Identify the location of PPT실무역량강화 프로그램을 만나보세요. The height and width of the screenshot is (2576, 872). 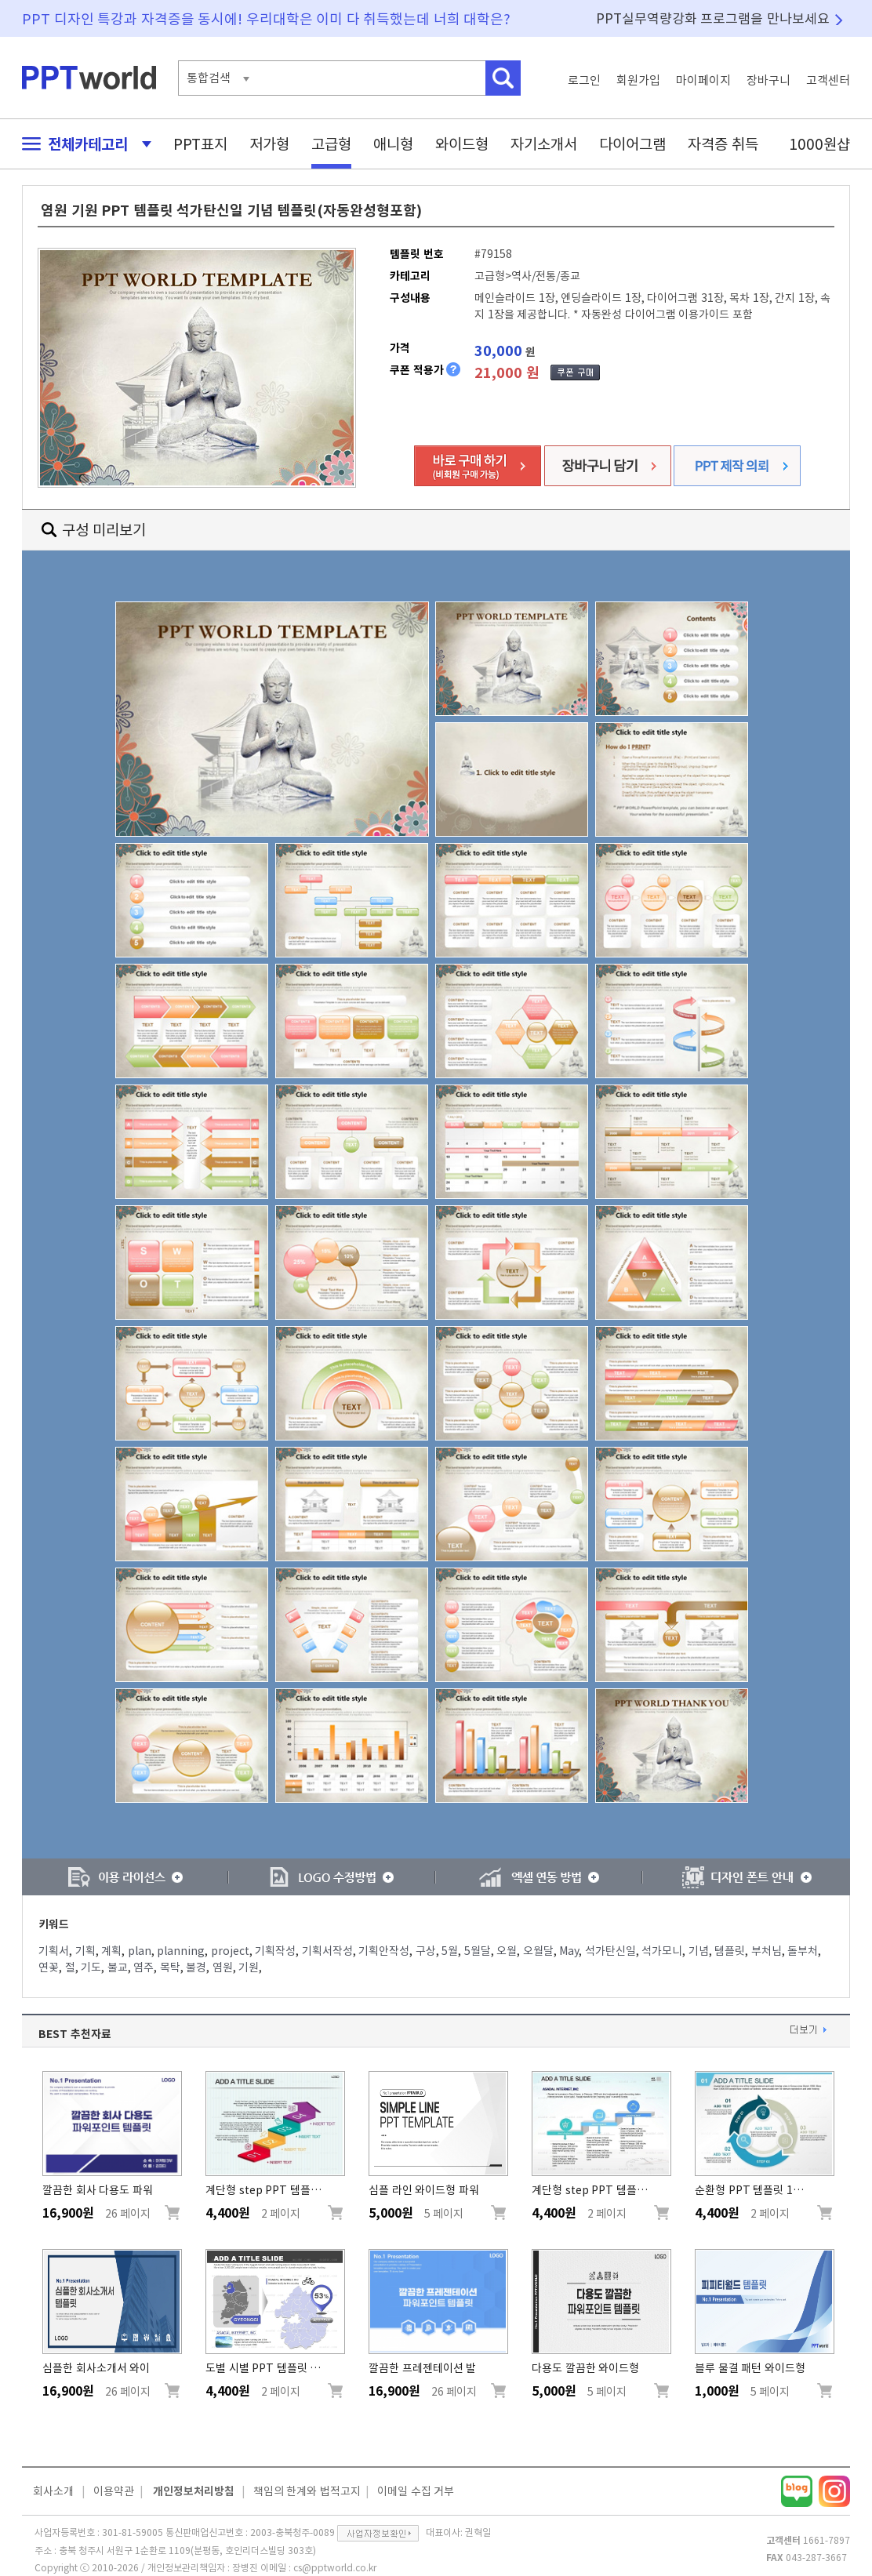
(713, 18).